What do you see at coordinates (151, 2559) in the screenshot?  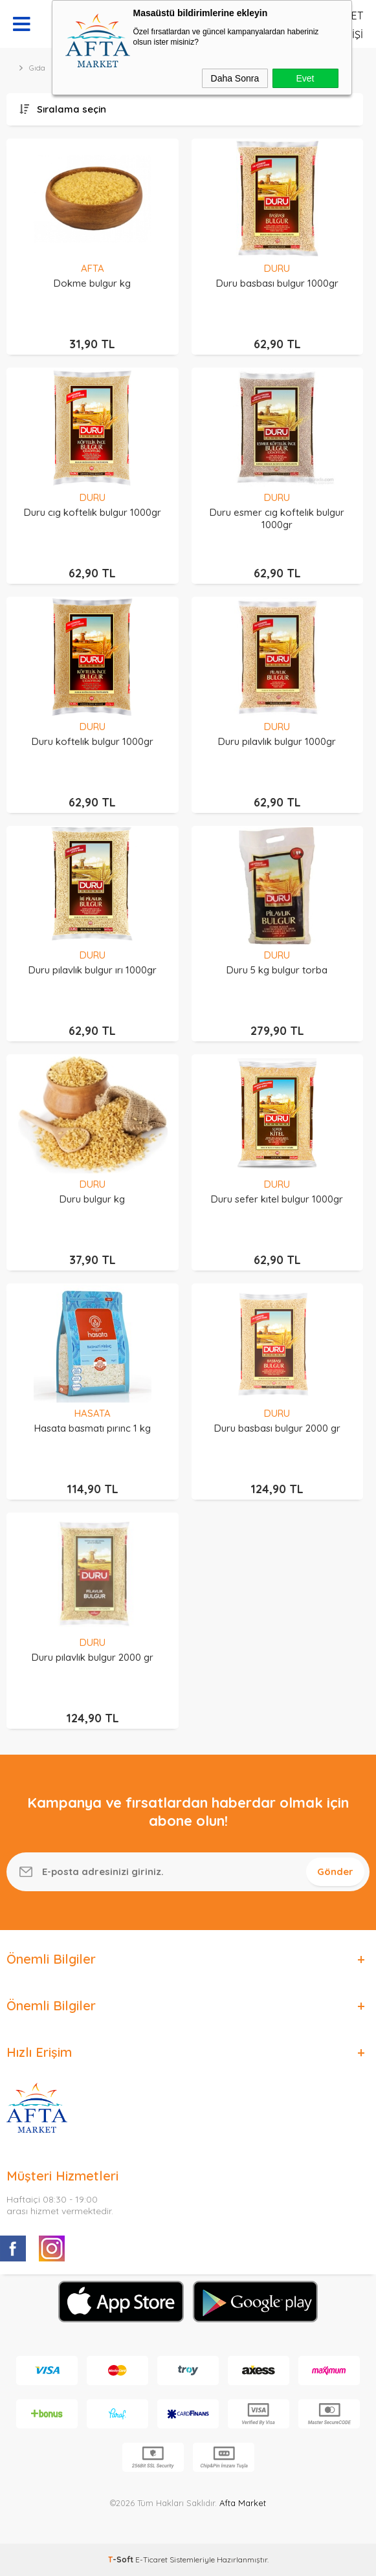 I see `E-Ticaret` at bounding box center [151, 2559].